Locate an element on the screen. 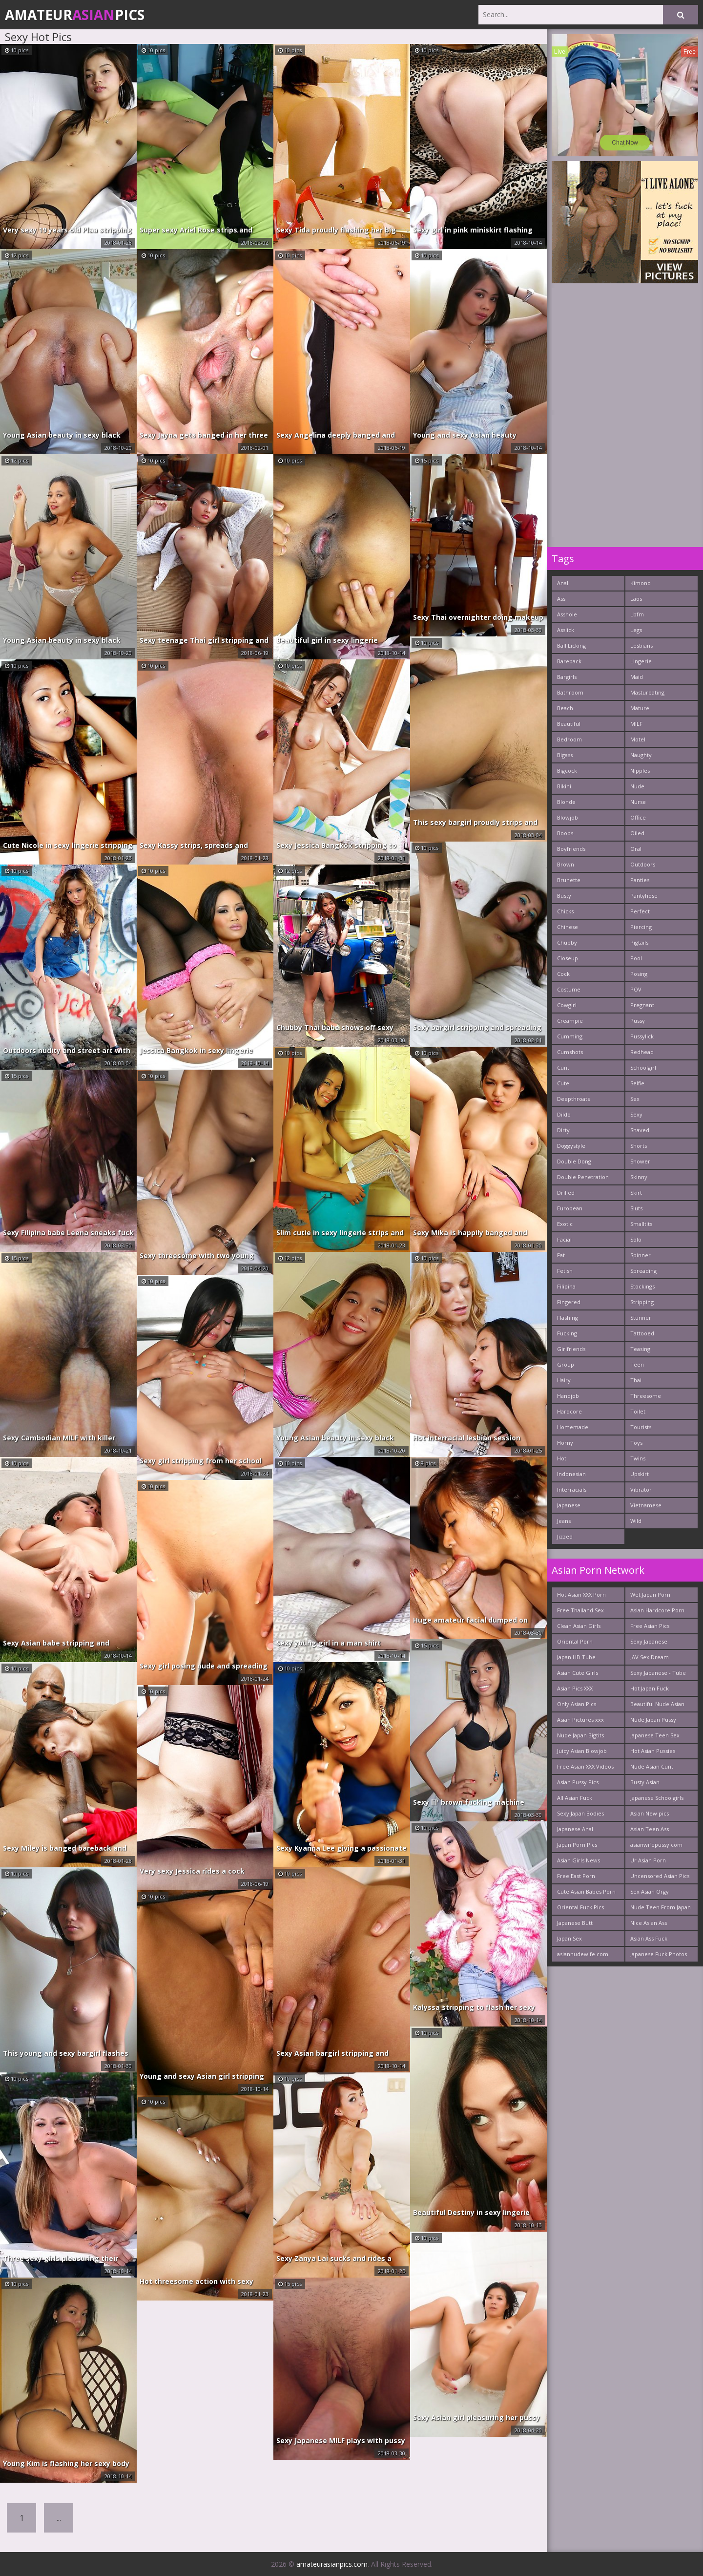  Bargirls is located at coordinates (567, 676).